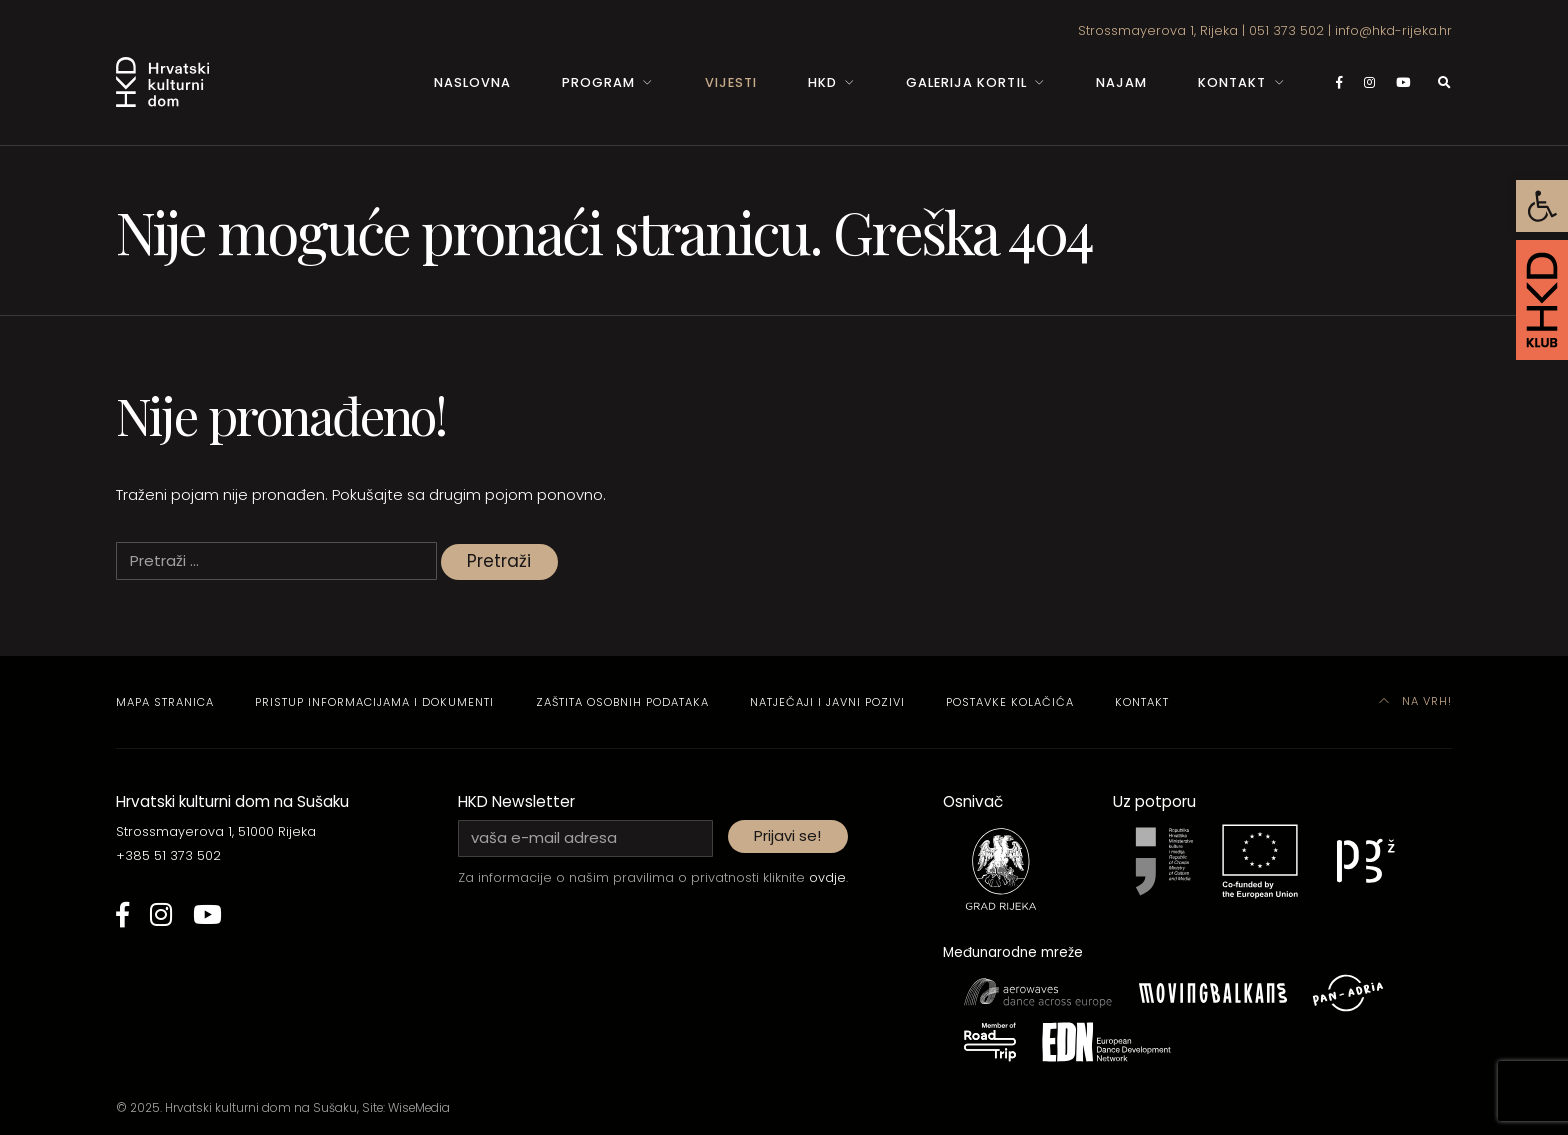 The width and height of the screenshot is (1568, 1135). What do you see at coordinates (1416, 701) in the screenshot?
I see `Na vrh! [link]` at bounding box center [1416, 701].